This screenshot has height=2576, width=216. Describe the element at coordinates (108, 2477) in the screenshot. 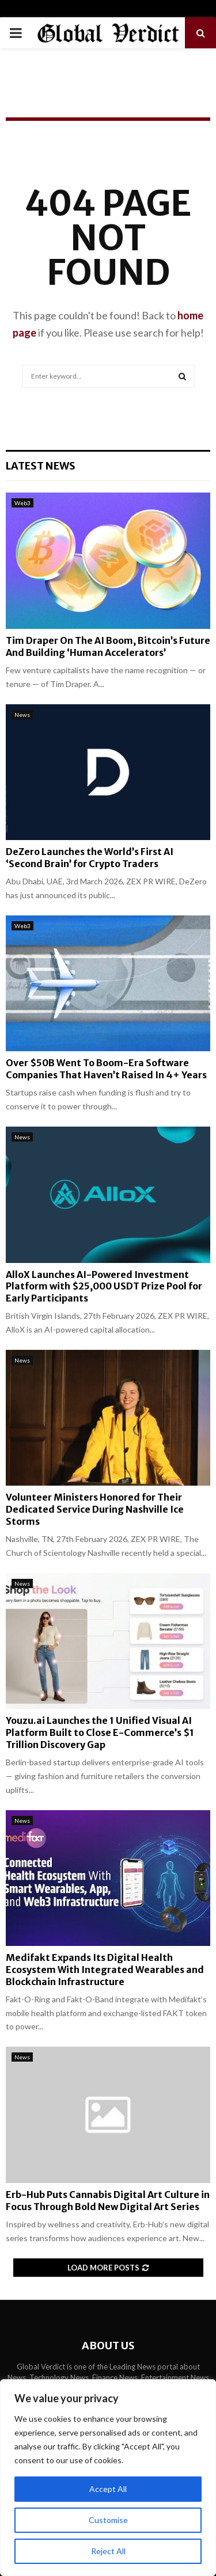

I see `[region]` at that location.